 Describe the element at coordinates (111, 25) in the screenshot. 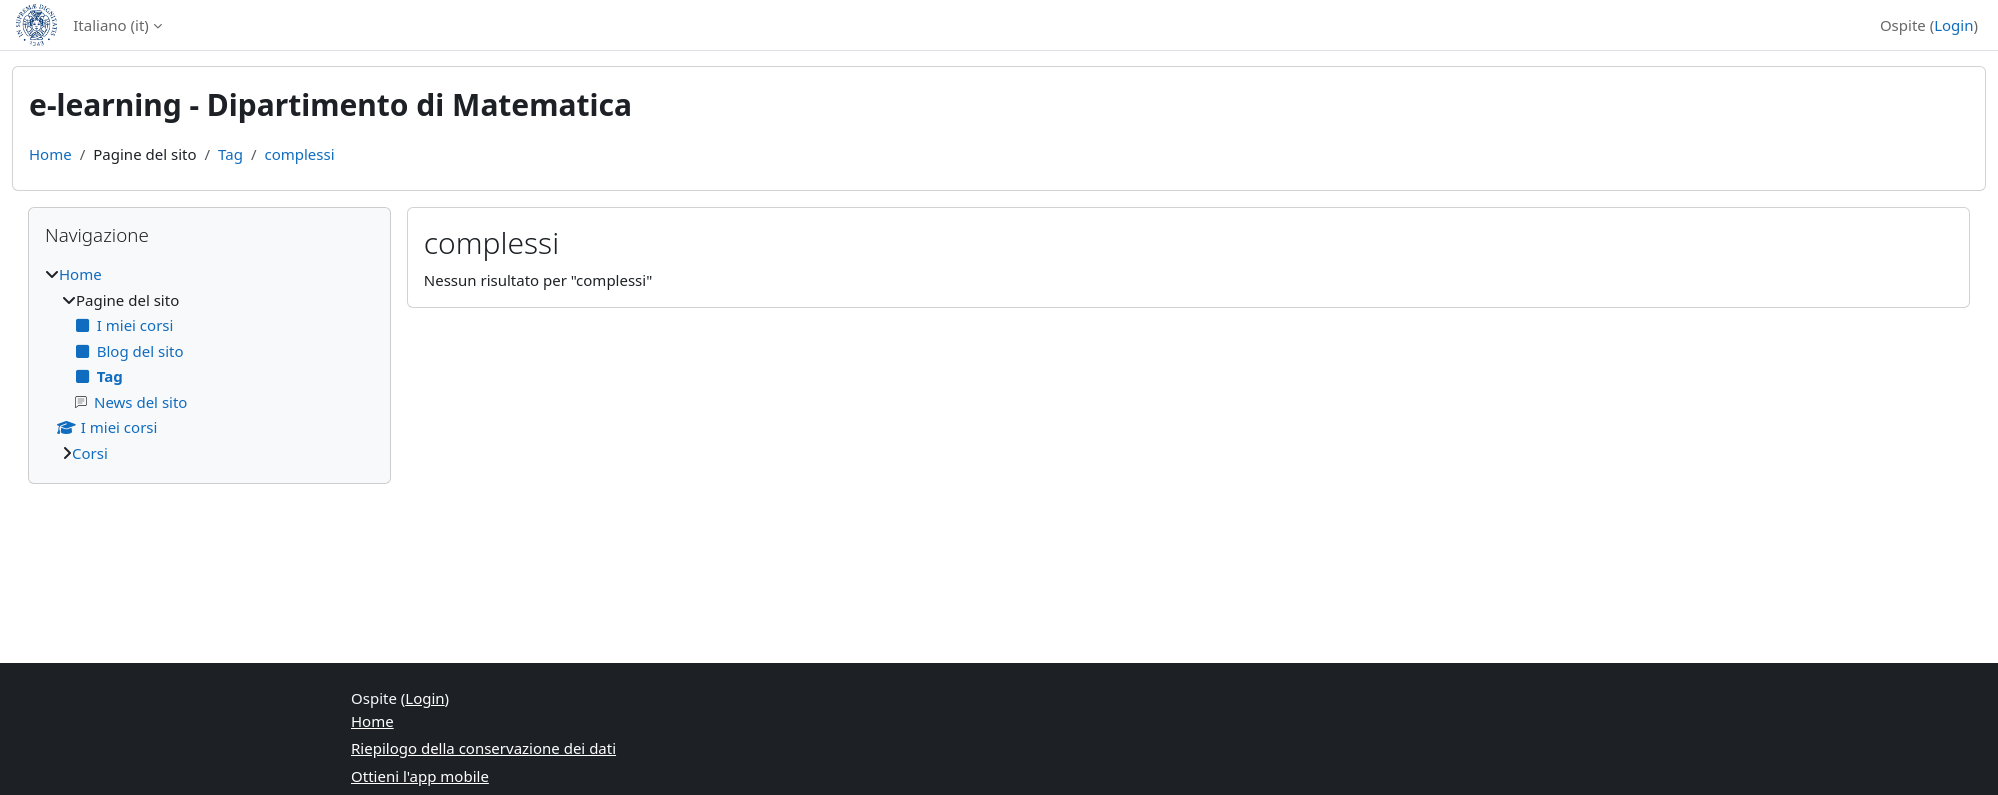

I see `Italiano ‎(it)‎` at that location.